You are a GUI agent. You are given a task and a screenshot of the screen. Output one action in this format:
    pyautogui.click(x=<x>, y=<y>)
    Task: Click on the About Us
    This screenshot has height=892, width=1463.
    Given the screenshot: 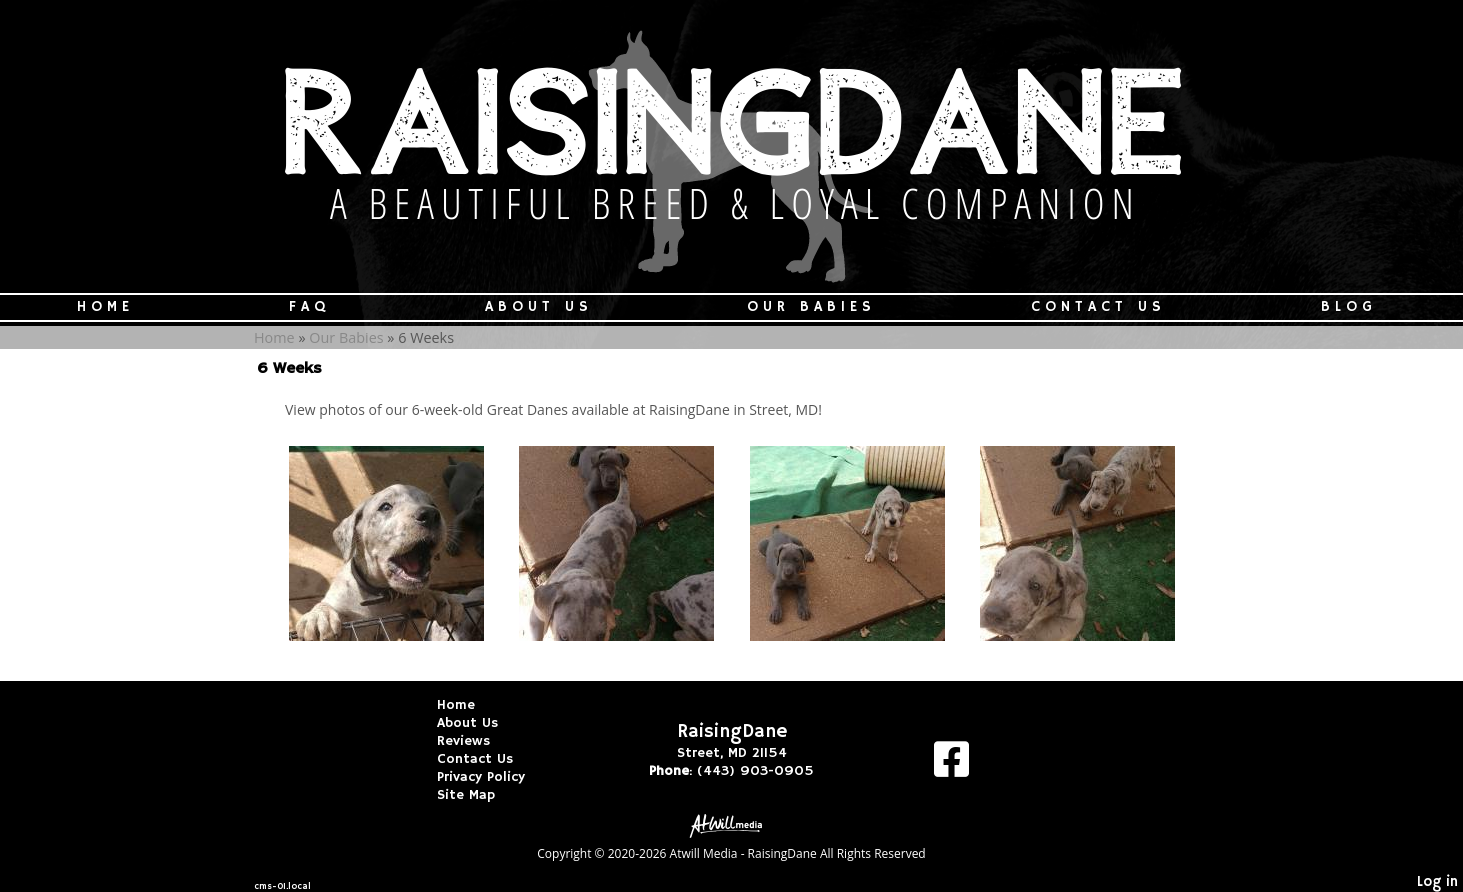 What is the action you would take?
    pyautogui.click(x=539, y=307)
    